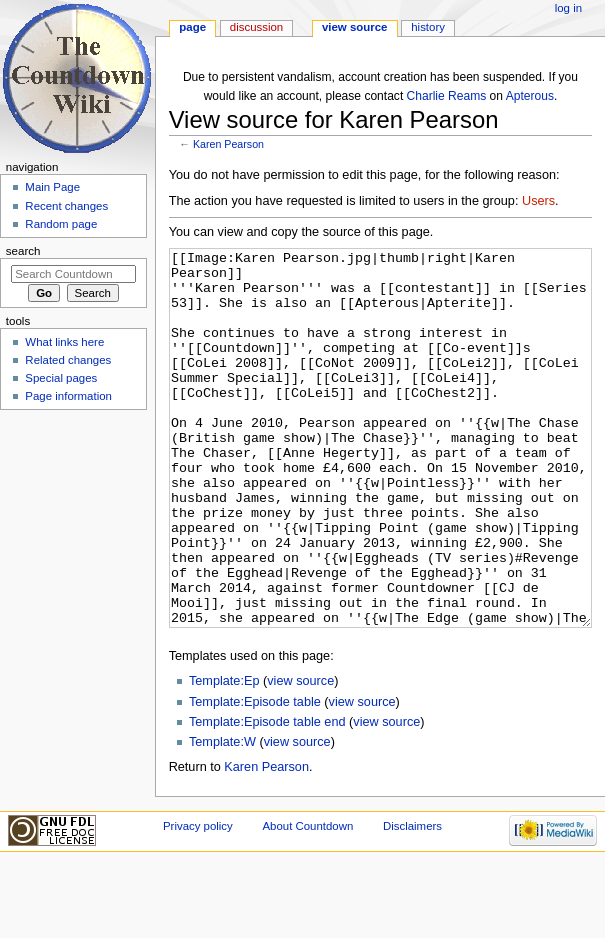  What do you see at coordinates (267, 797) in the screenshot?
I see `Template:Episode table end` at bounding box center [267, 797].